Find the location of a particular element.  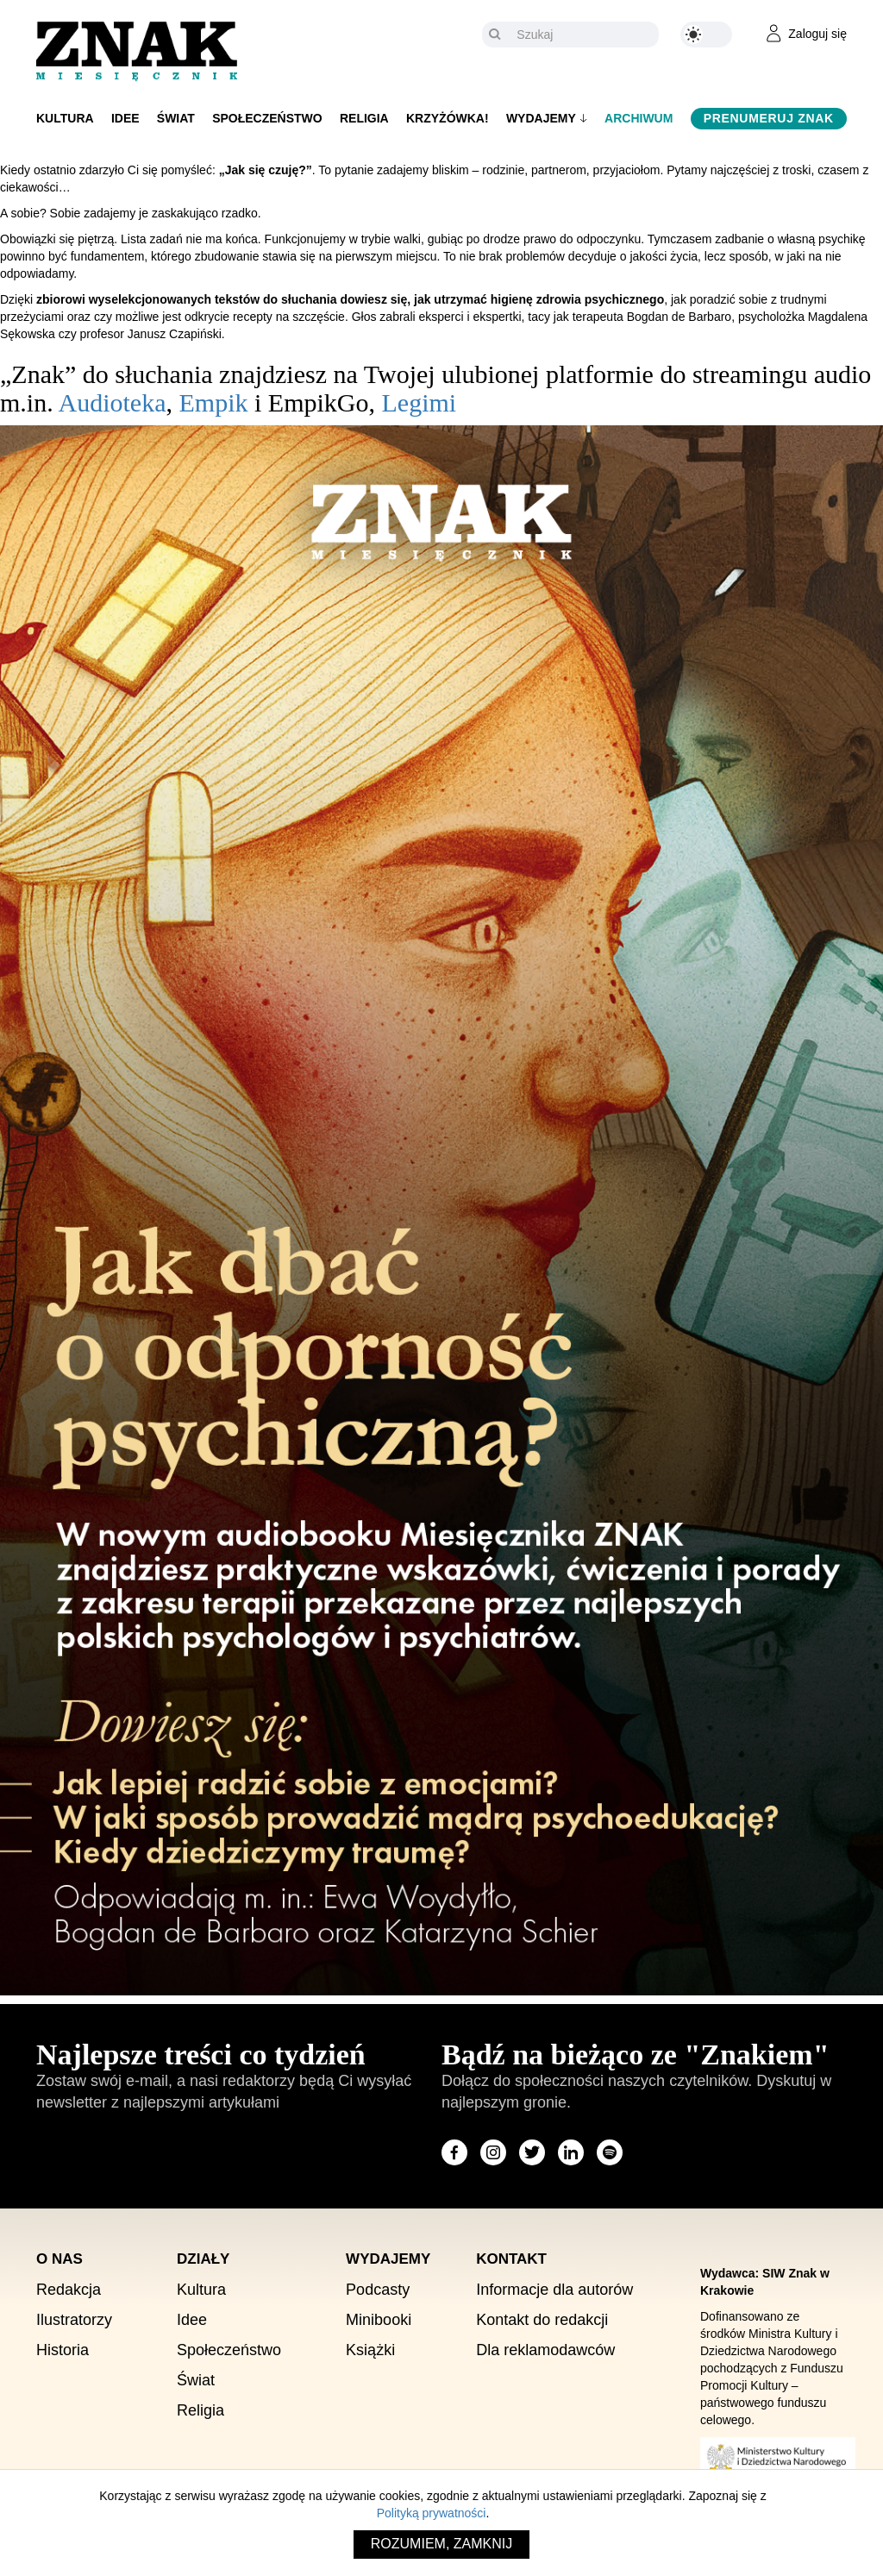

Ilustratorzy is located at coordinates (74, 2319).